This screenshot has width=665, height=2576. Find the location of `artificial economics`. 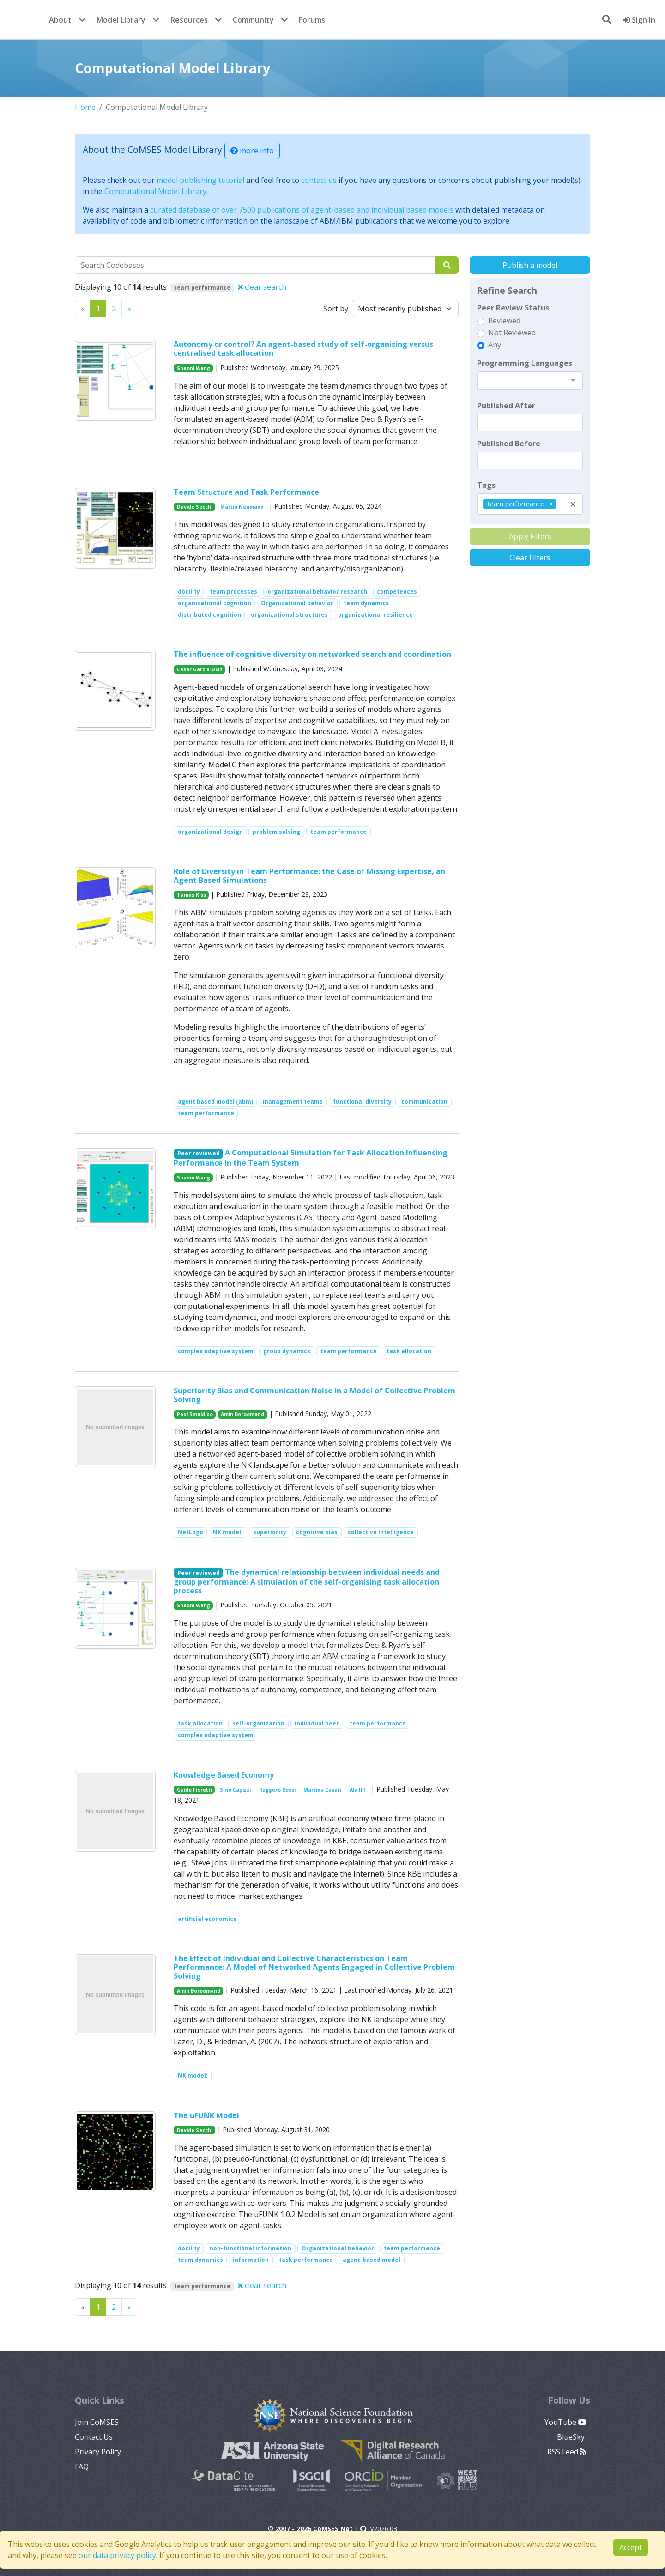

artificial economics is located at coordinates (207, 1919).